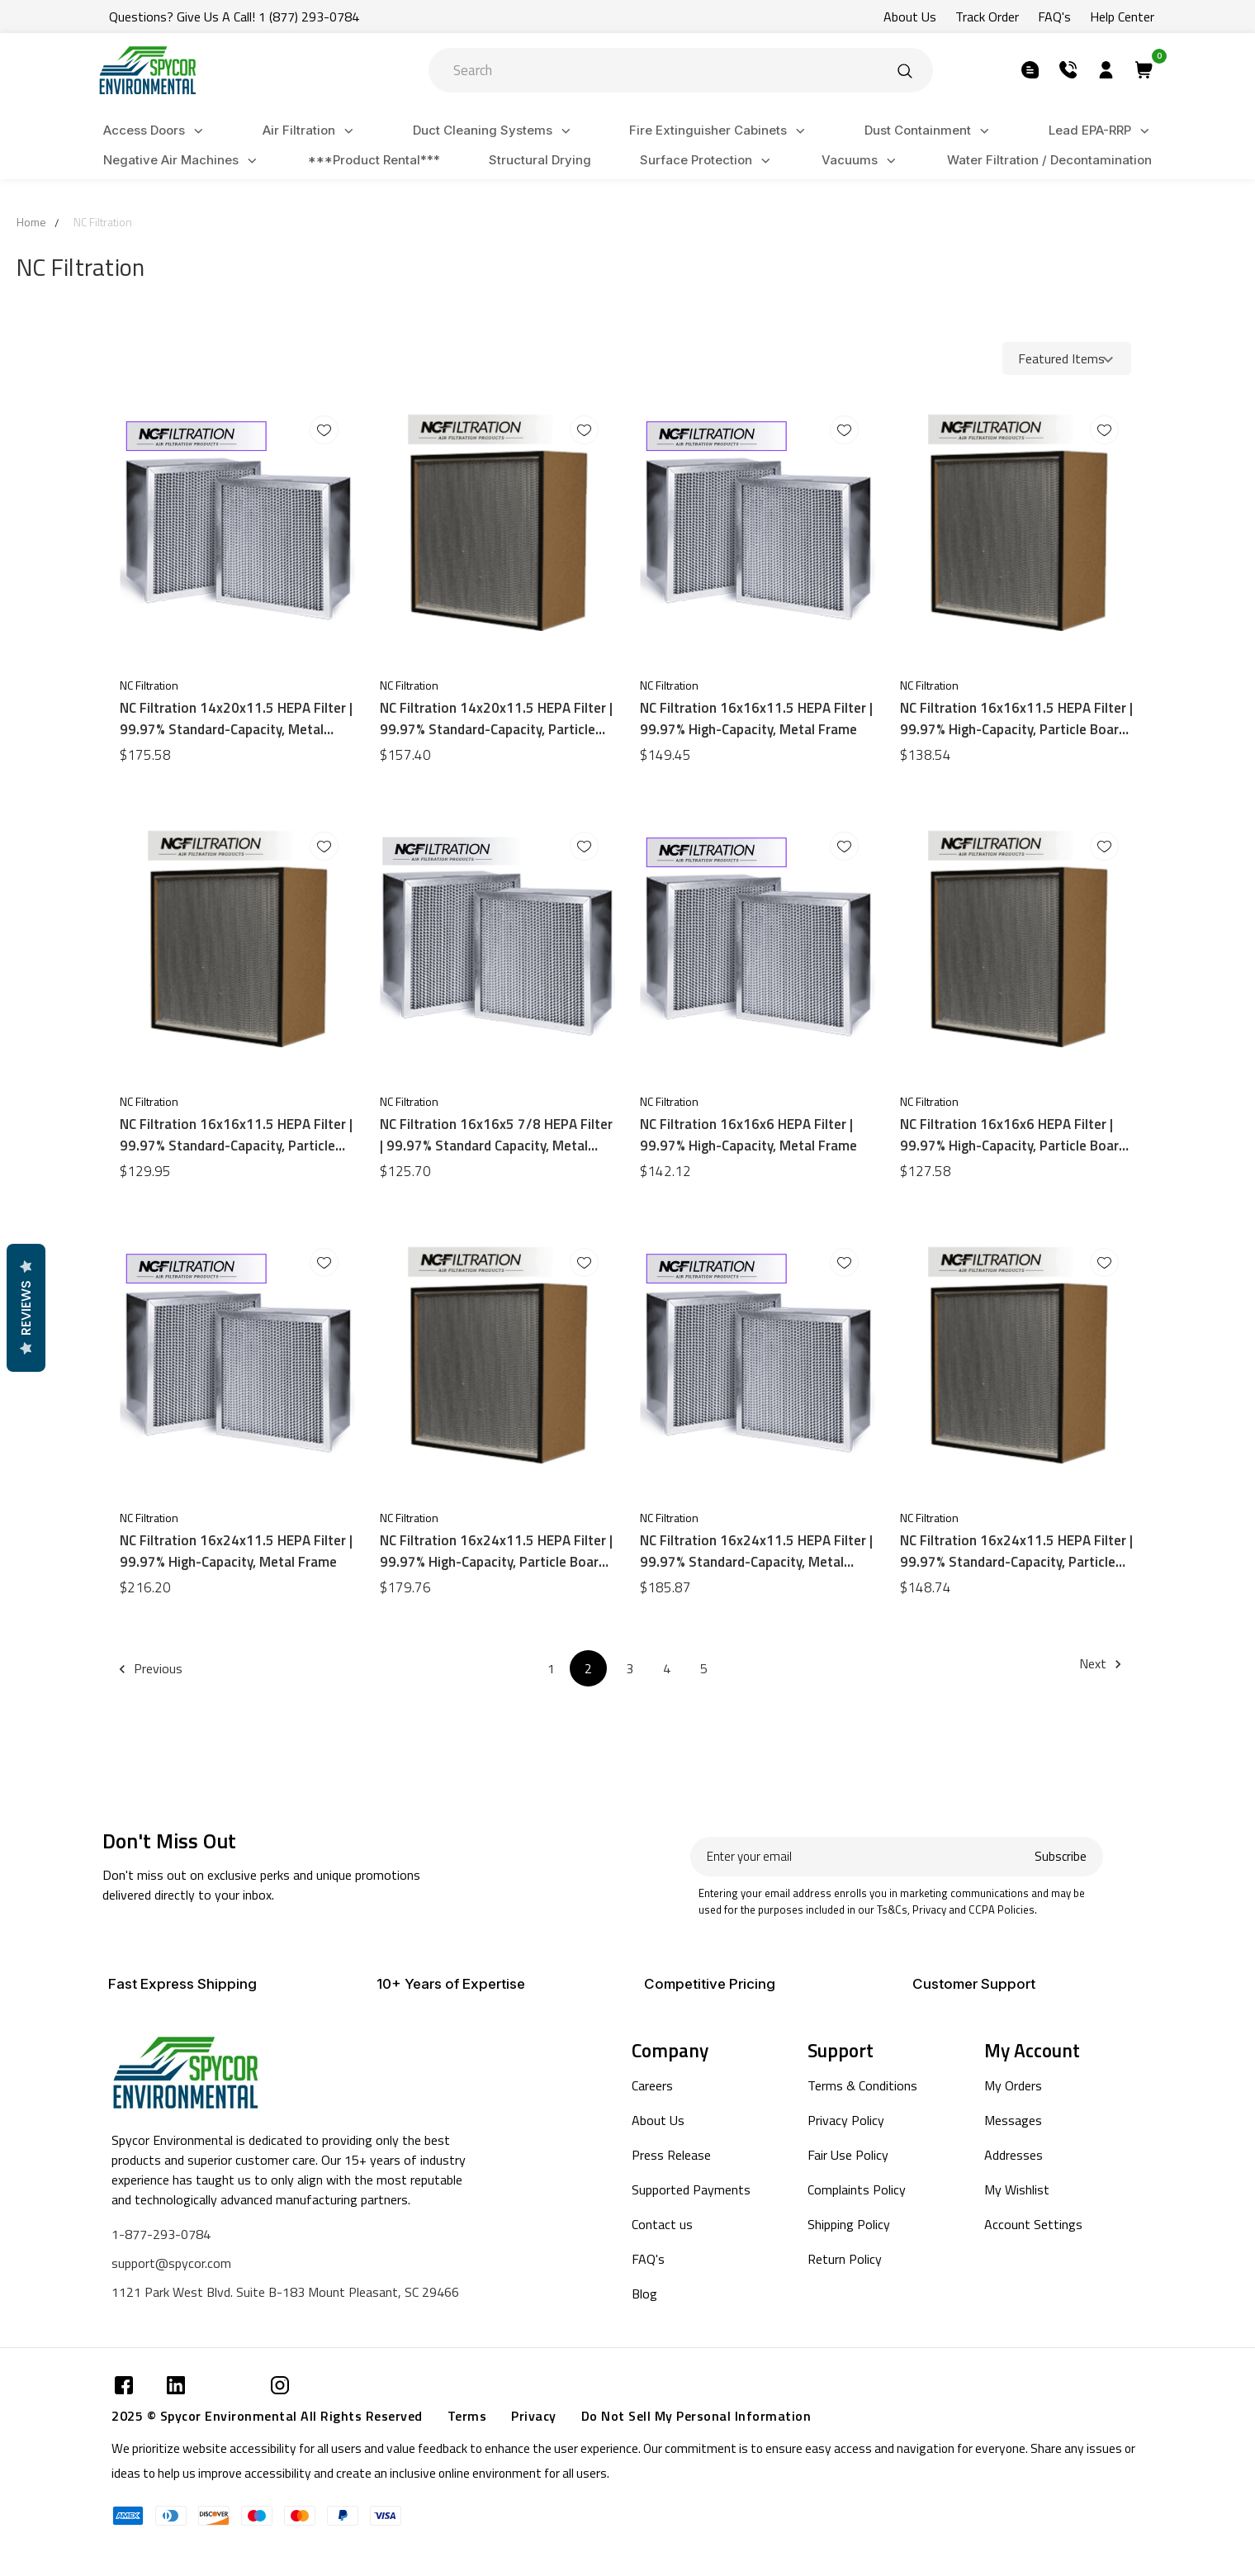 The height and width of the screenshot is (2576, 1255). What do you see at coordinates (1016, 2189) in the screenshot?
I see `My Wishlist` at bounding box center [1016, 2189].